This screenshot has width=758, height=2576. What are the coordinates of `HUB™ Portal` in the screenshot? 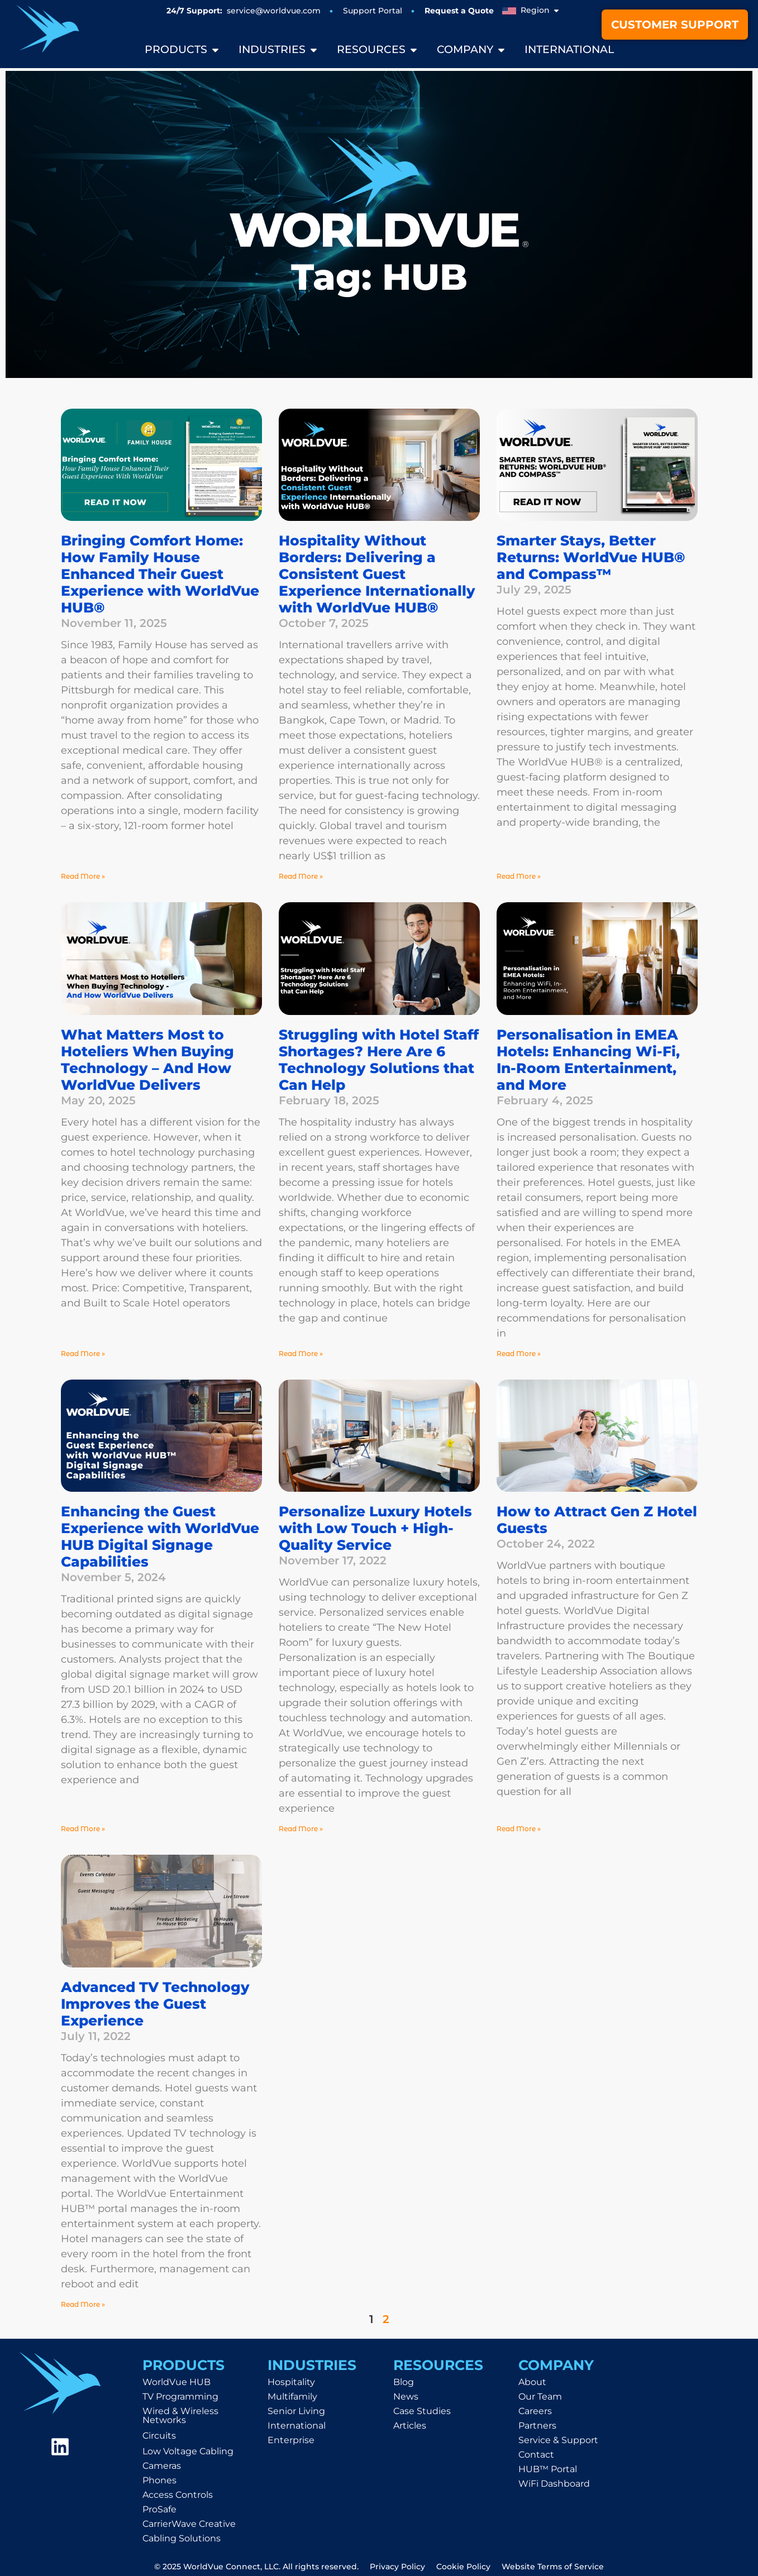 It's located at (547, 2469).